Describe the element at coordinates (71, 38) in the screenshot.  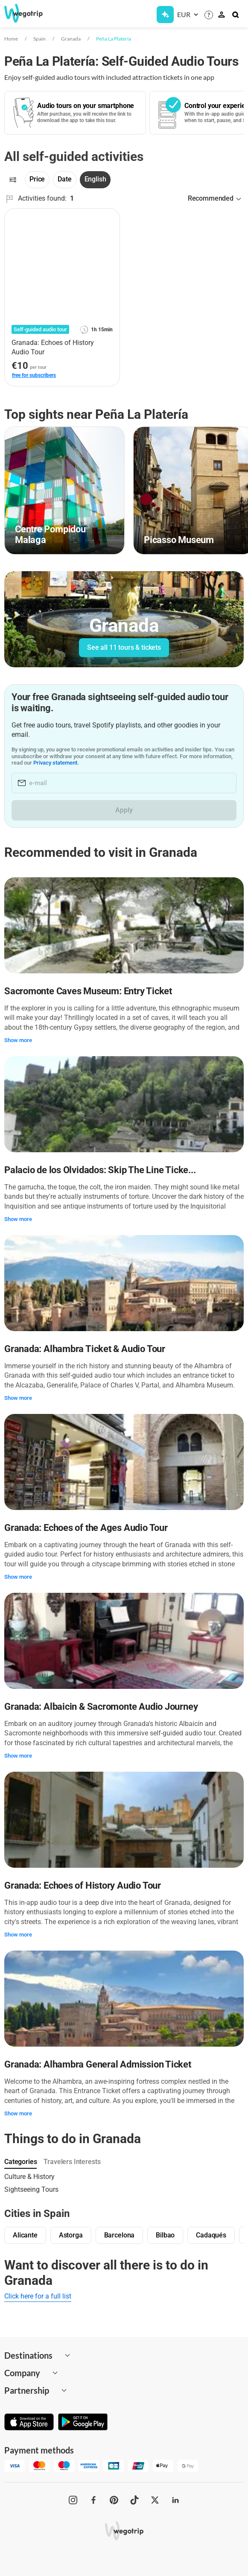
I see `Granada` at that location.